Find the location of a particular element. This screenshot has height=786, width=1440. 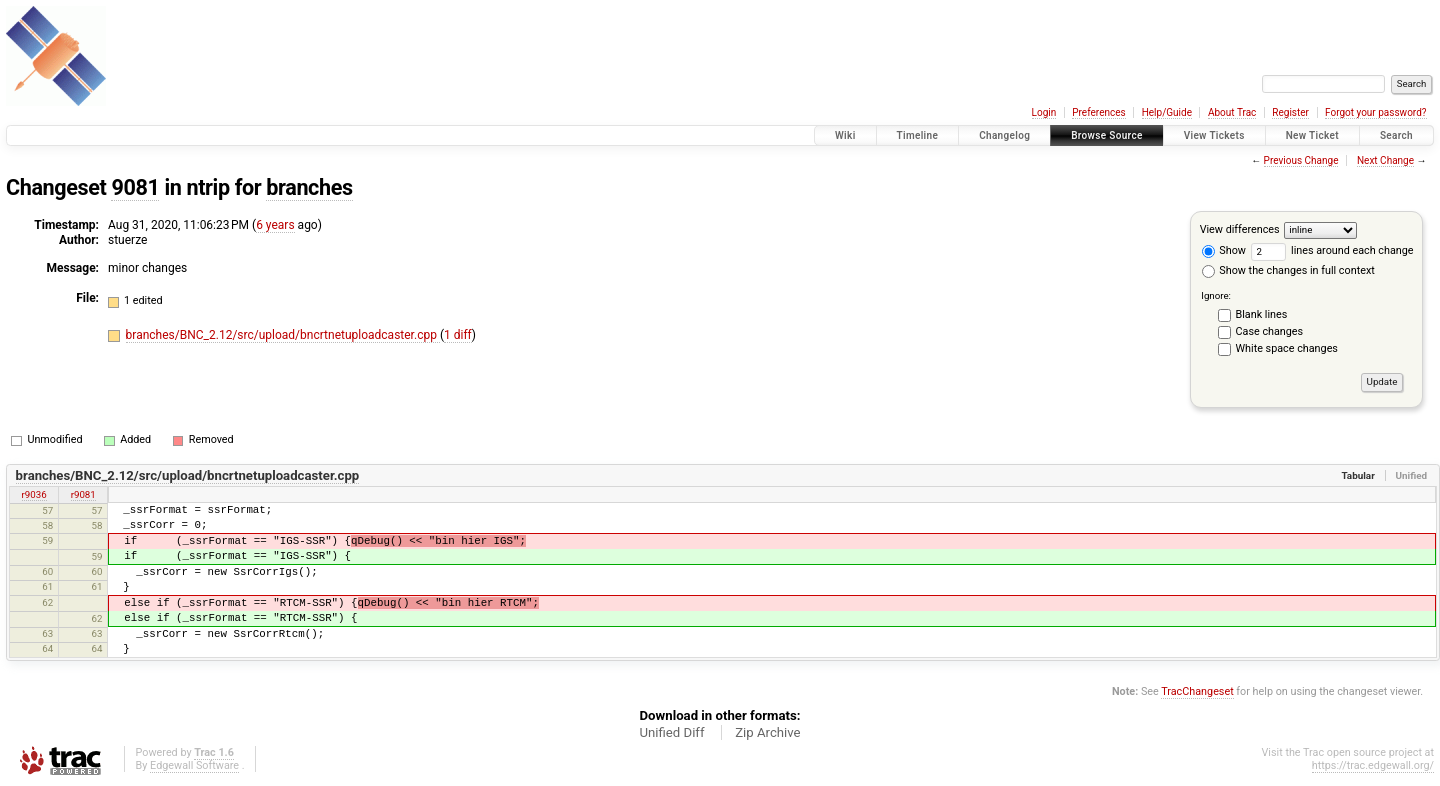

Case changes is located at coordinates (1270, 331).